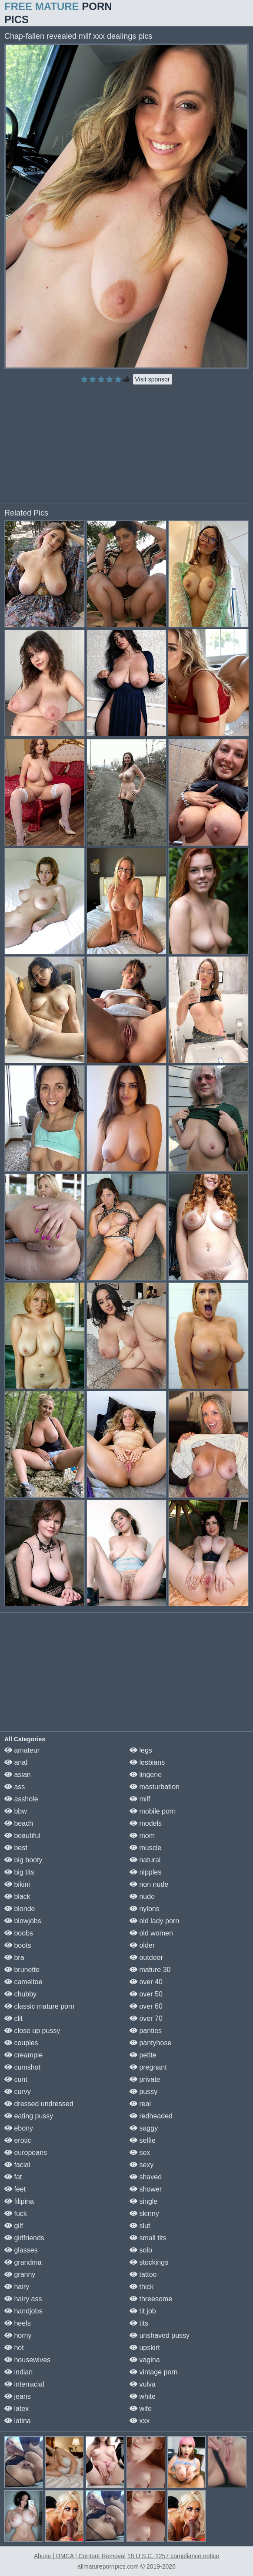 This screenshot has height=2576, width=253. Describe the element at coordinates (142, 1835) in the screenshot. I see `mom` at that location.